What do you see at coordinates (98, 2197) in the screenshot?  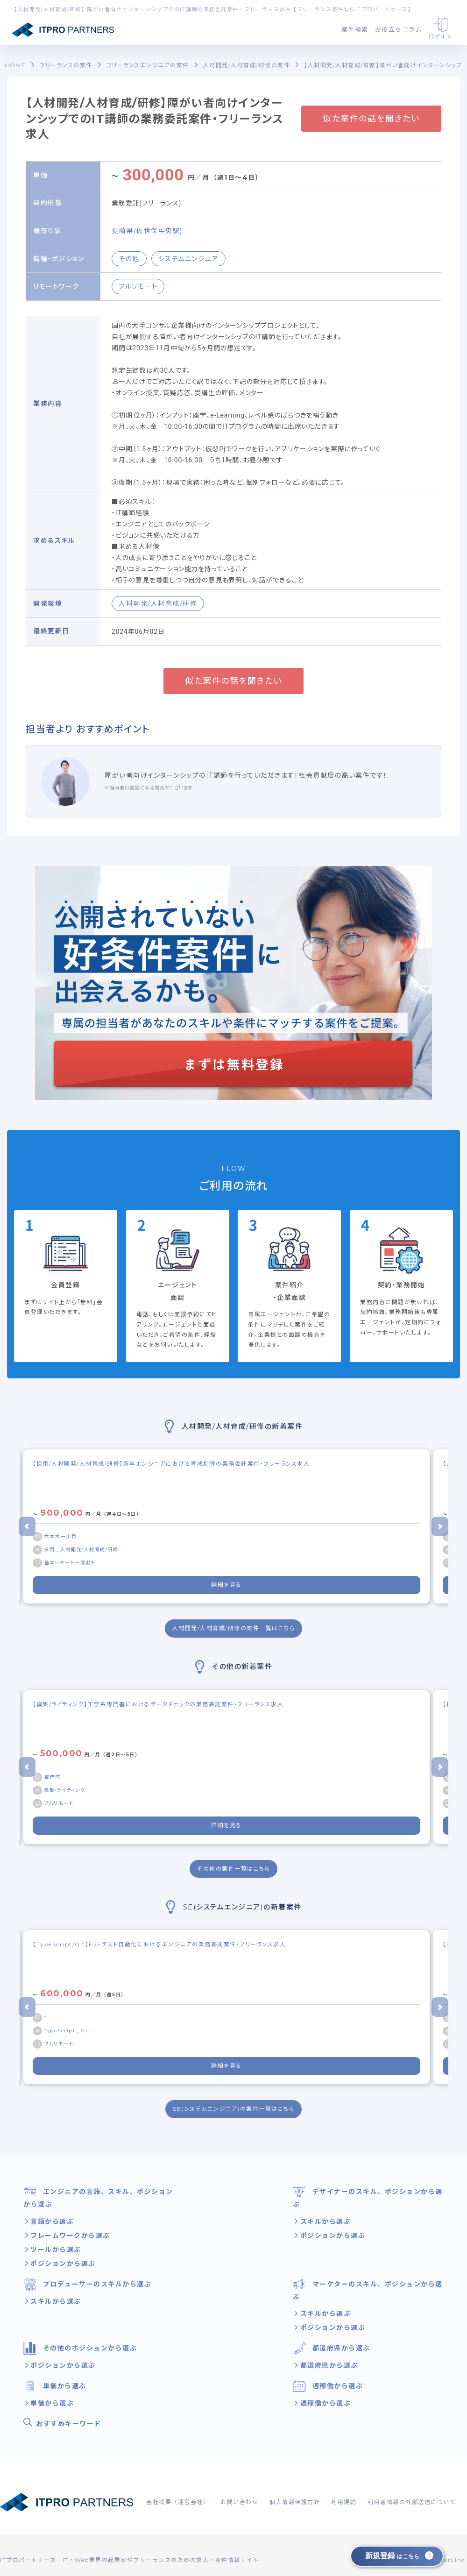 I see `エンジニアの言語、スキル、ポジションから選ぶ` at bounding box center [98, 2197].